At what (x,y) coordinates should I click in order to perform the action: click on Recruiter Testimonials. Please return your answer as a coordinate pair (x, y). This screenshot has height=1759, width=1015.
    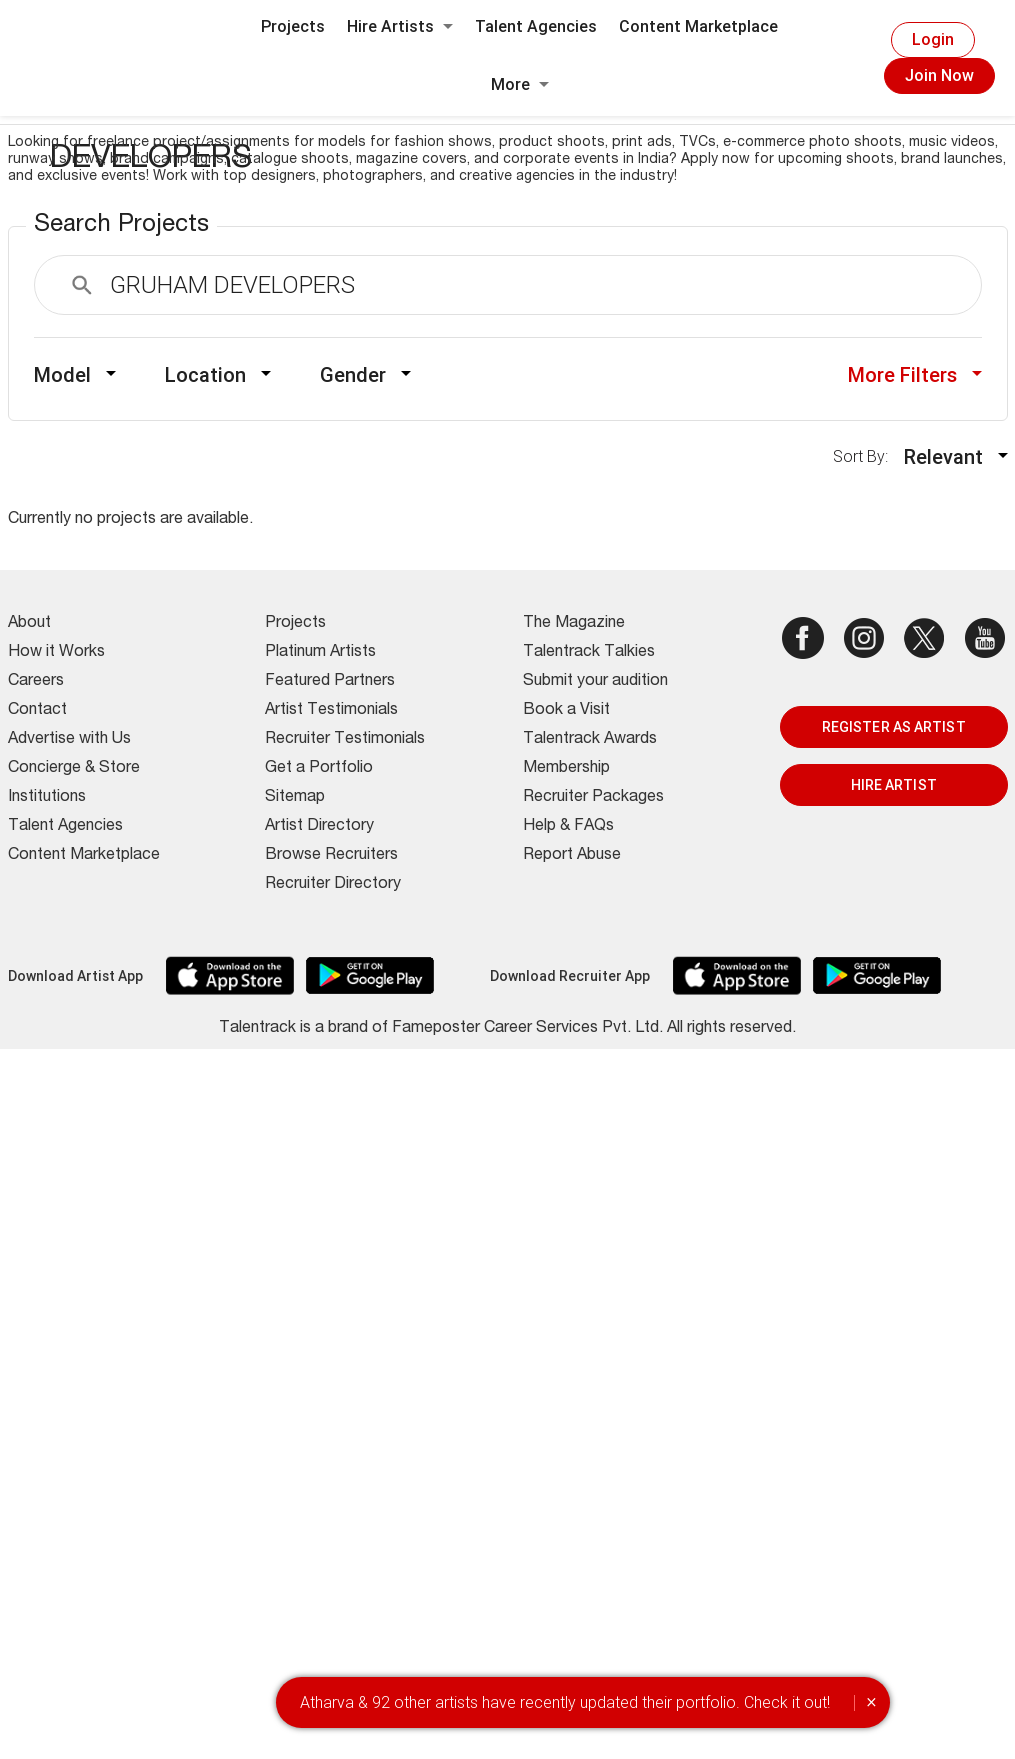
    Looking at the image, I should click on (345, 740).